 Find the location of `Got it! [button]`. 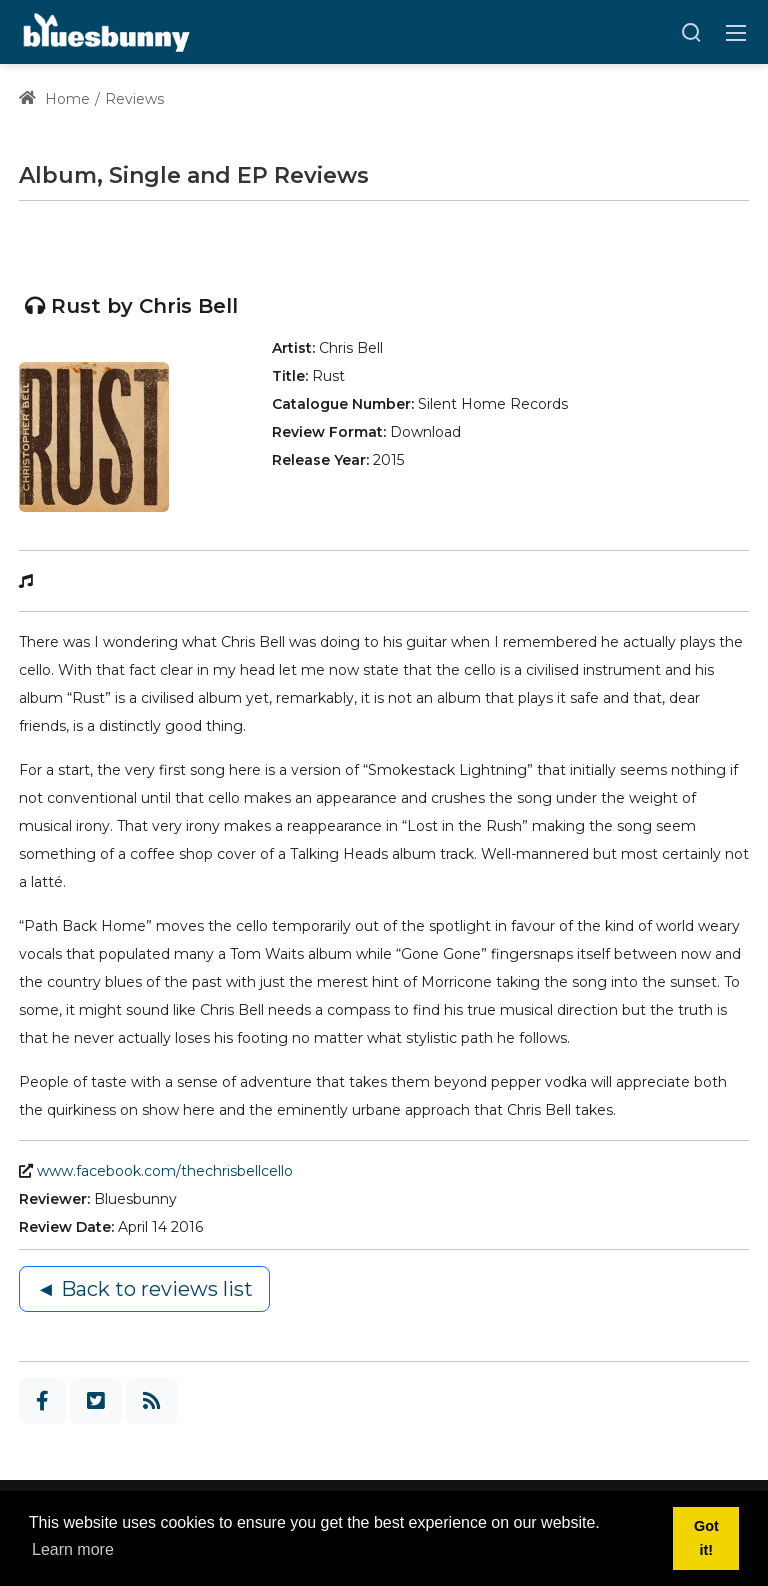

Got it! [button] is located at coordinates (706, 1538).